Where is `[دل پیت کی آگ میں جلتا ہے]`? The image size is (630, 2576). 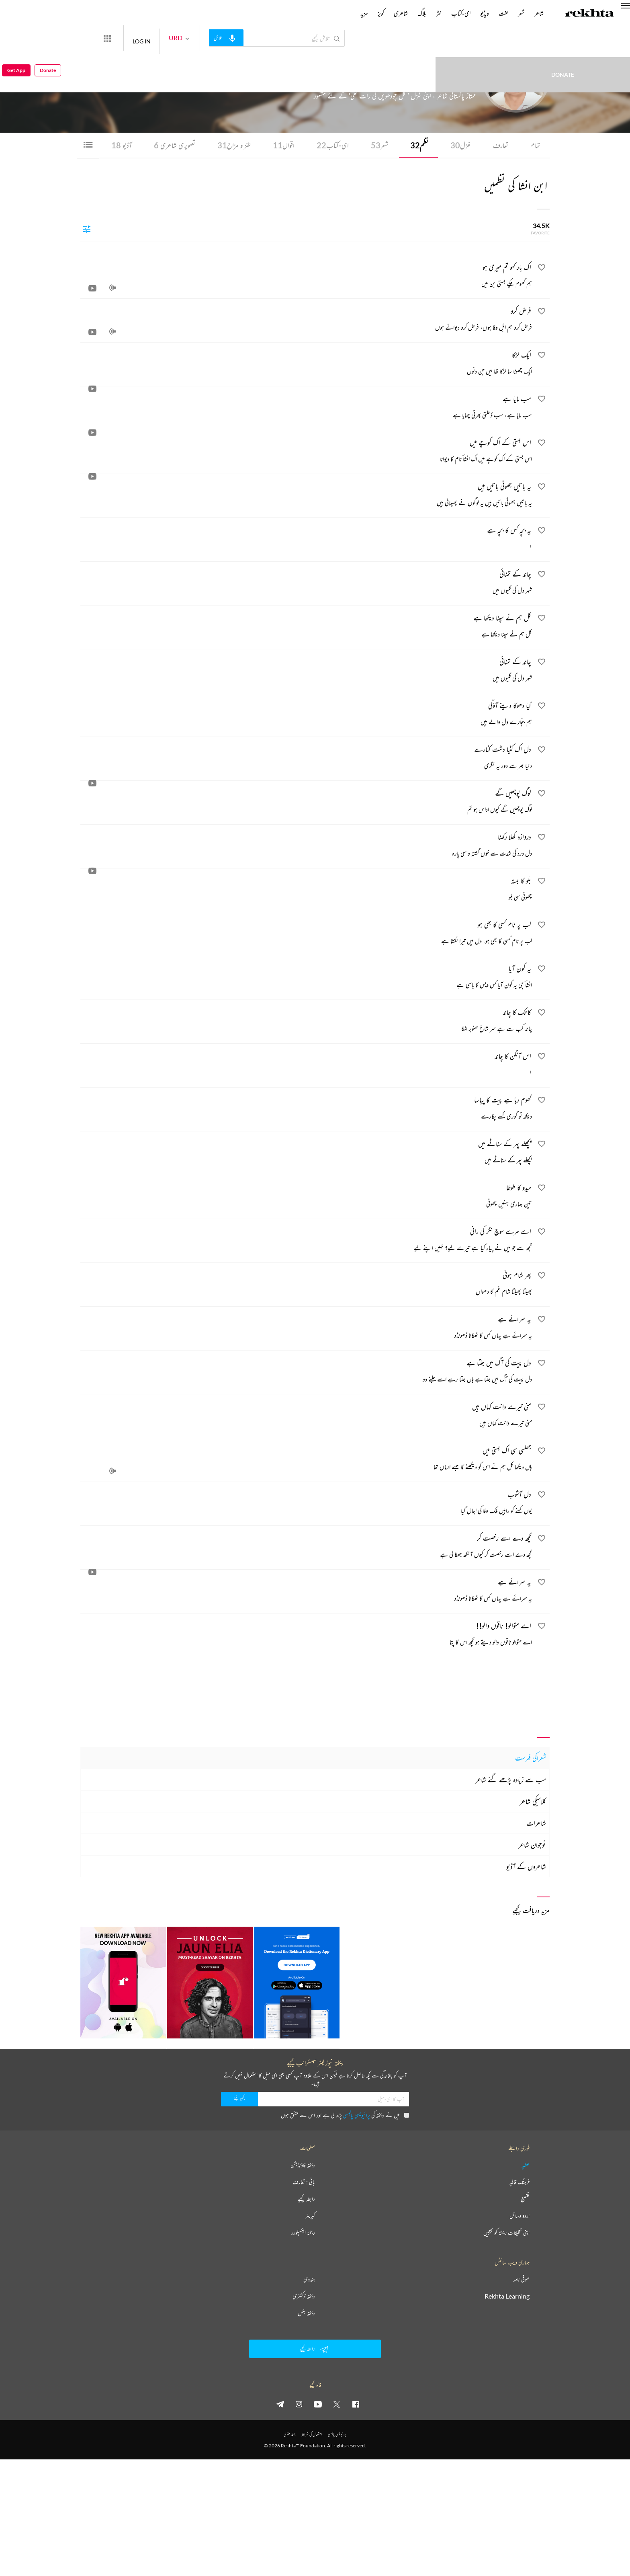 [دل پیت کی آگ میں جلتا ہے] is located at coordinates (306, 1373).